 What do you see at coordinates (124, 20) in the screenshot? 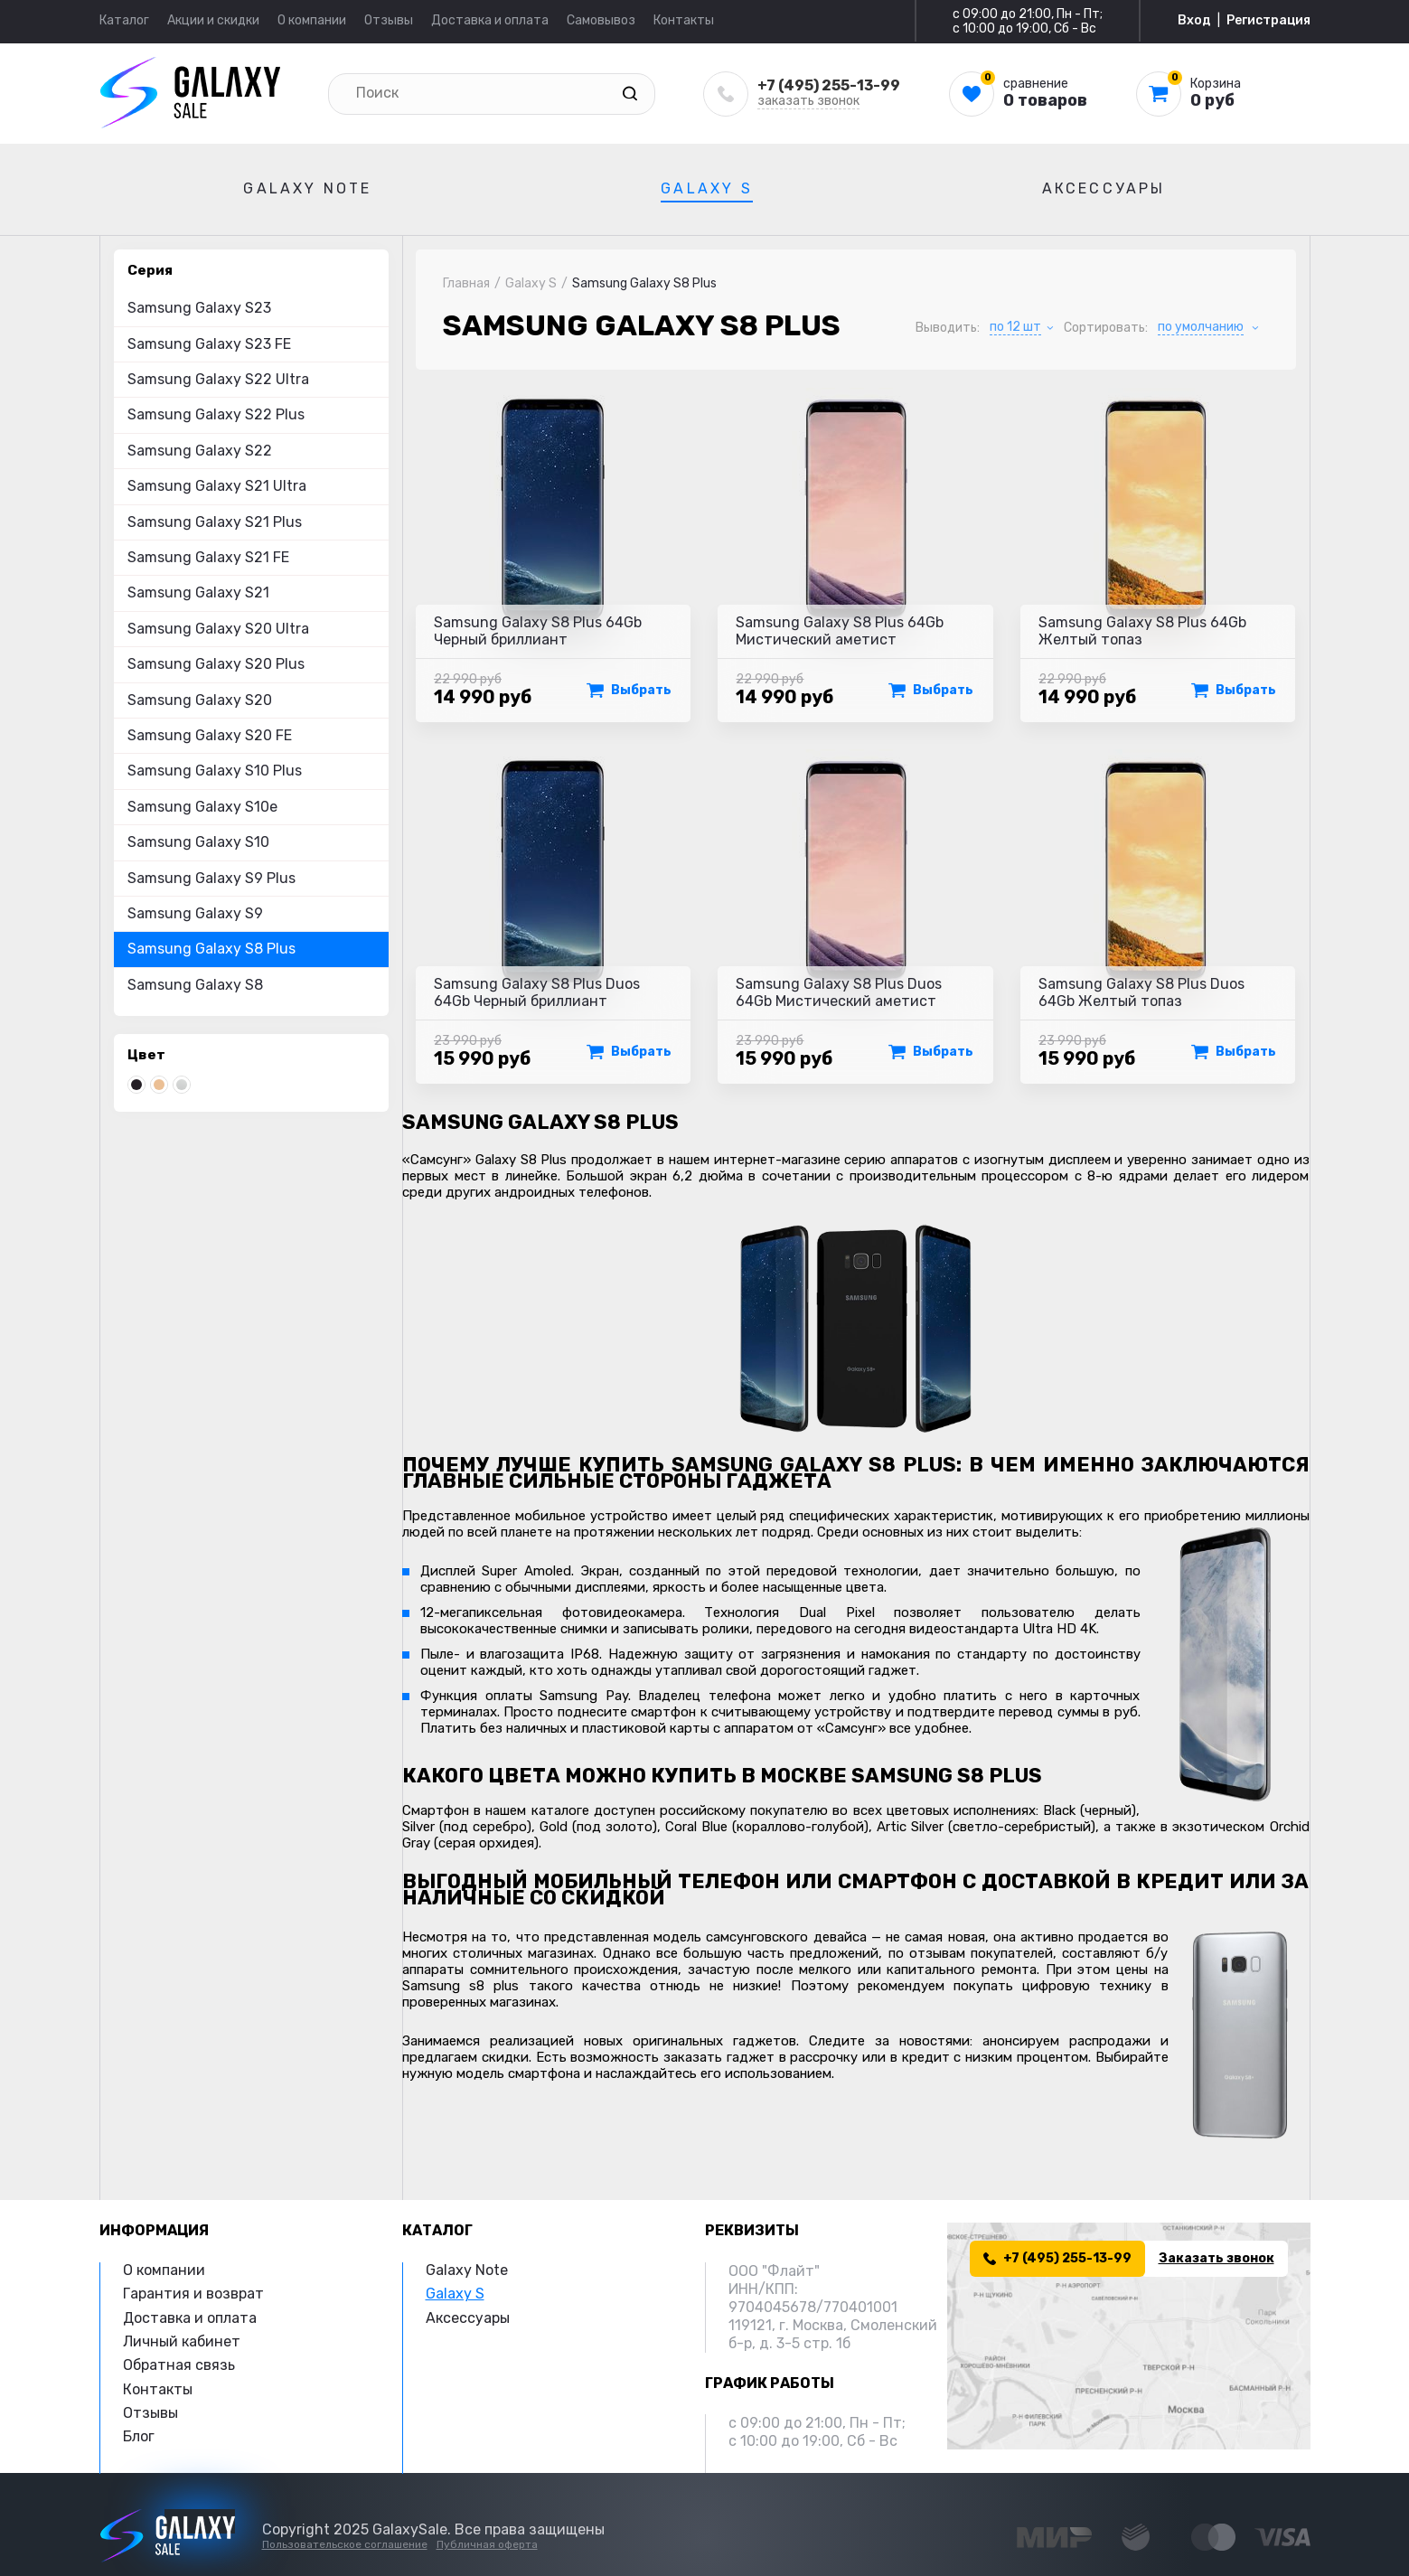
I see `Каталог` at bounding box center [124, 20].